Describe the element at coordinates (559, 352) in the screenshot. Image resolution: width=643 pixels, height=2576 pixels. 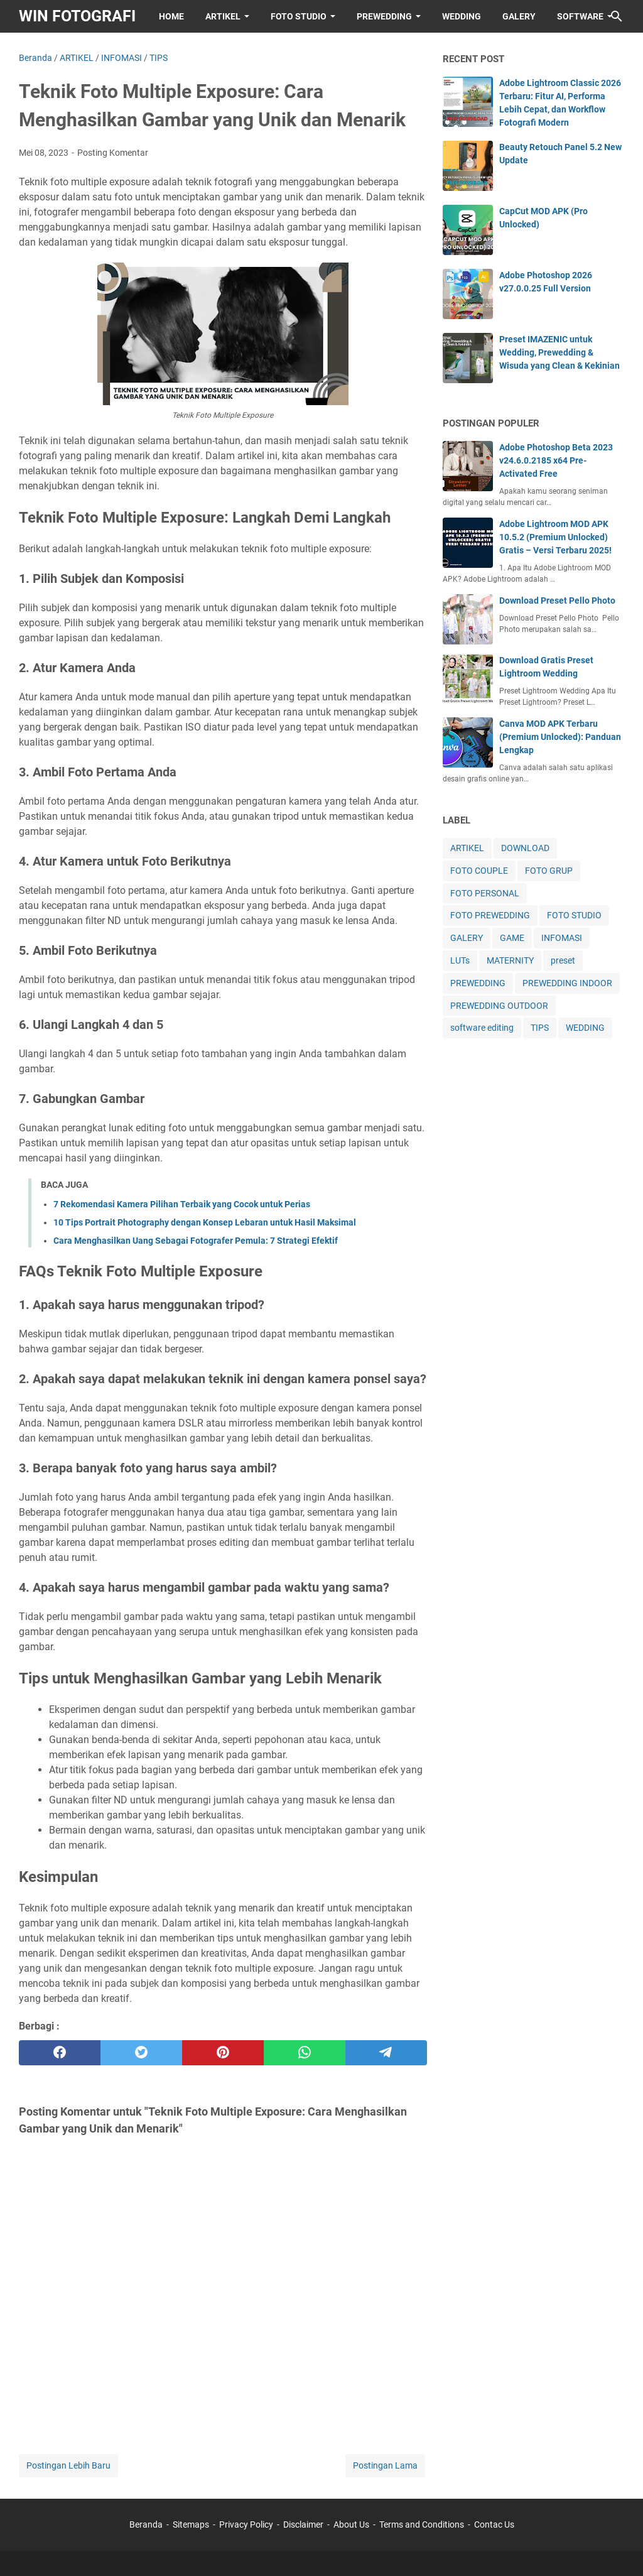
I see `Preset IMAZENIC untuk Wedding, Prewedding & Wisuda yang Clean & Kekinian` at that location.